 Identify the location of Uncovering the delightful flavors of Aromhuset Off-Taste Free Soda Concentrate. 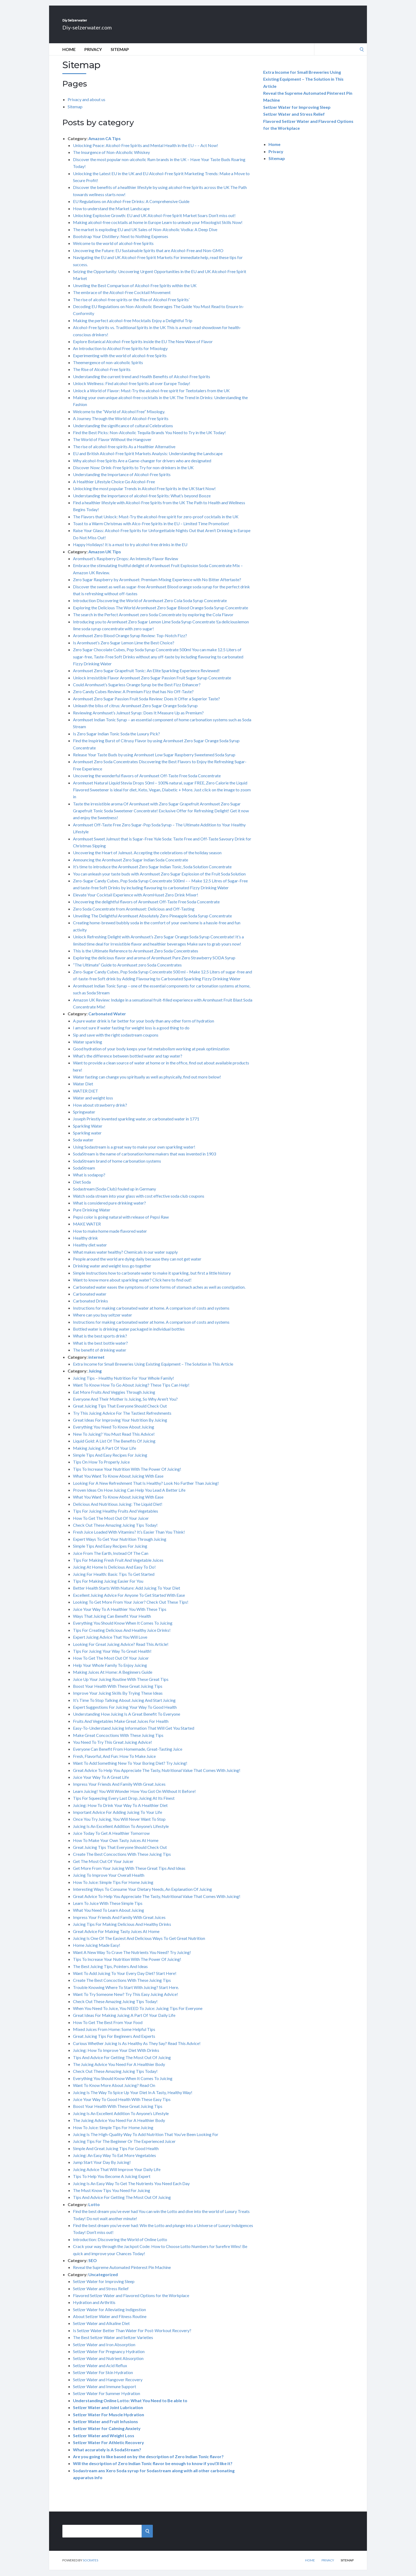
(146, 907).